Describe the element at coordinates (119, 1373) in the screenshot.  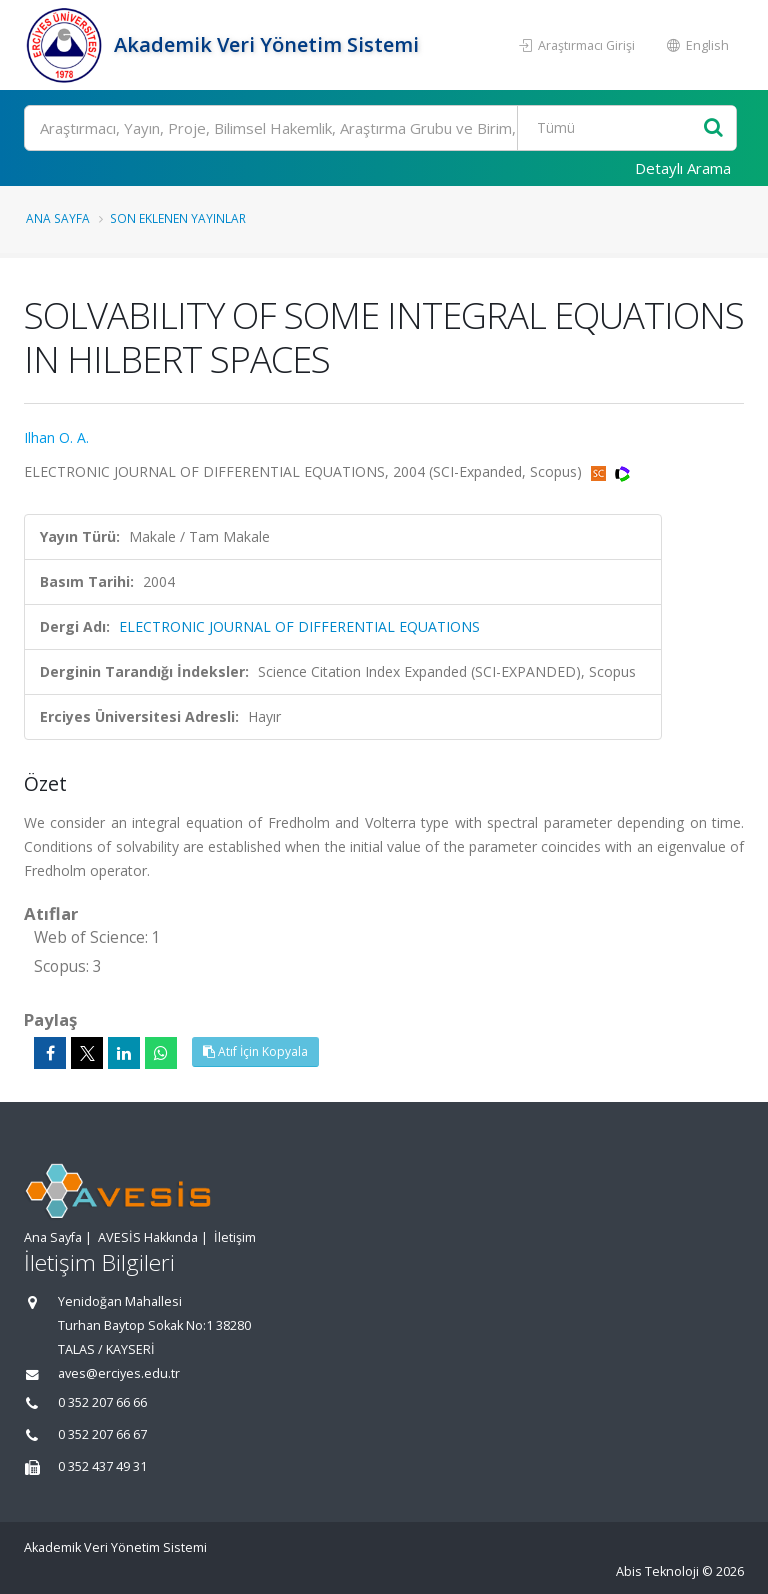
I see `aves@erciyes.edu.tr` at that location.